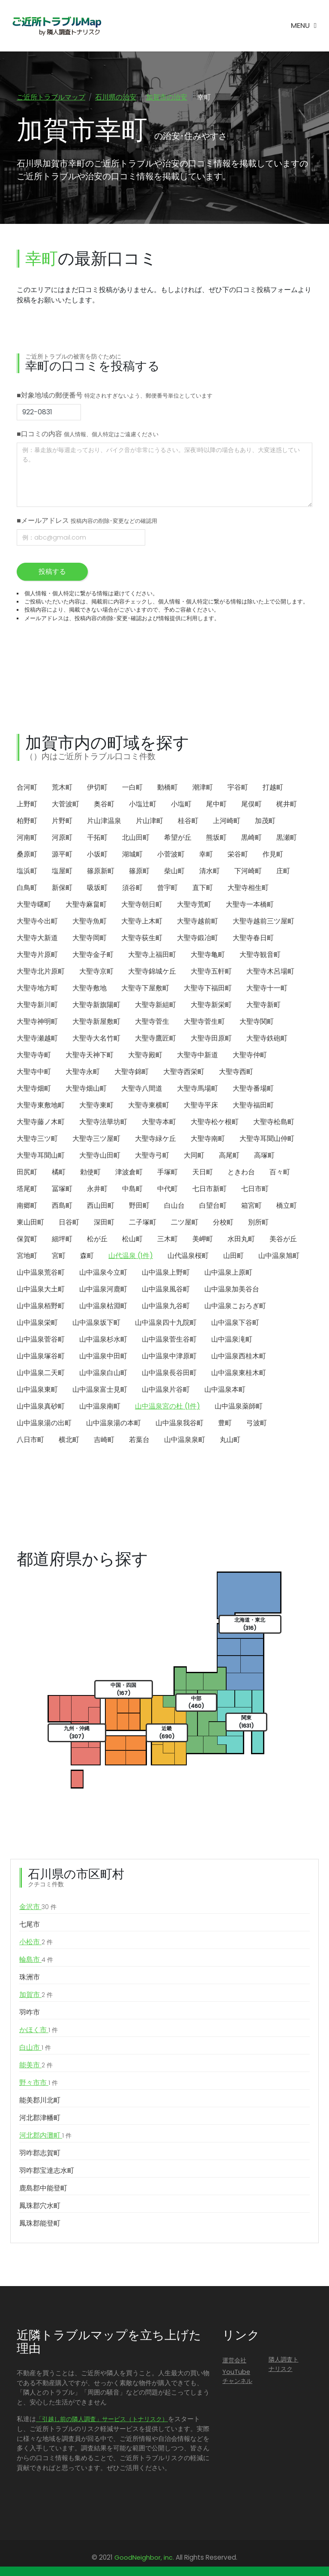 This screenshot has width=329, height=2576. What do you see at coordinates (29, 2013) in the screenshot?
I see `羽咋市` at bounding box center [29, 2013].